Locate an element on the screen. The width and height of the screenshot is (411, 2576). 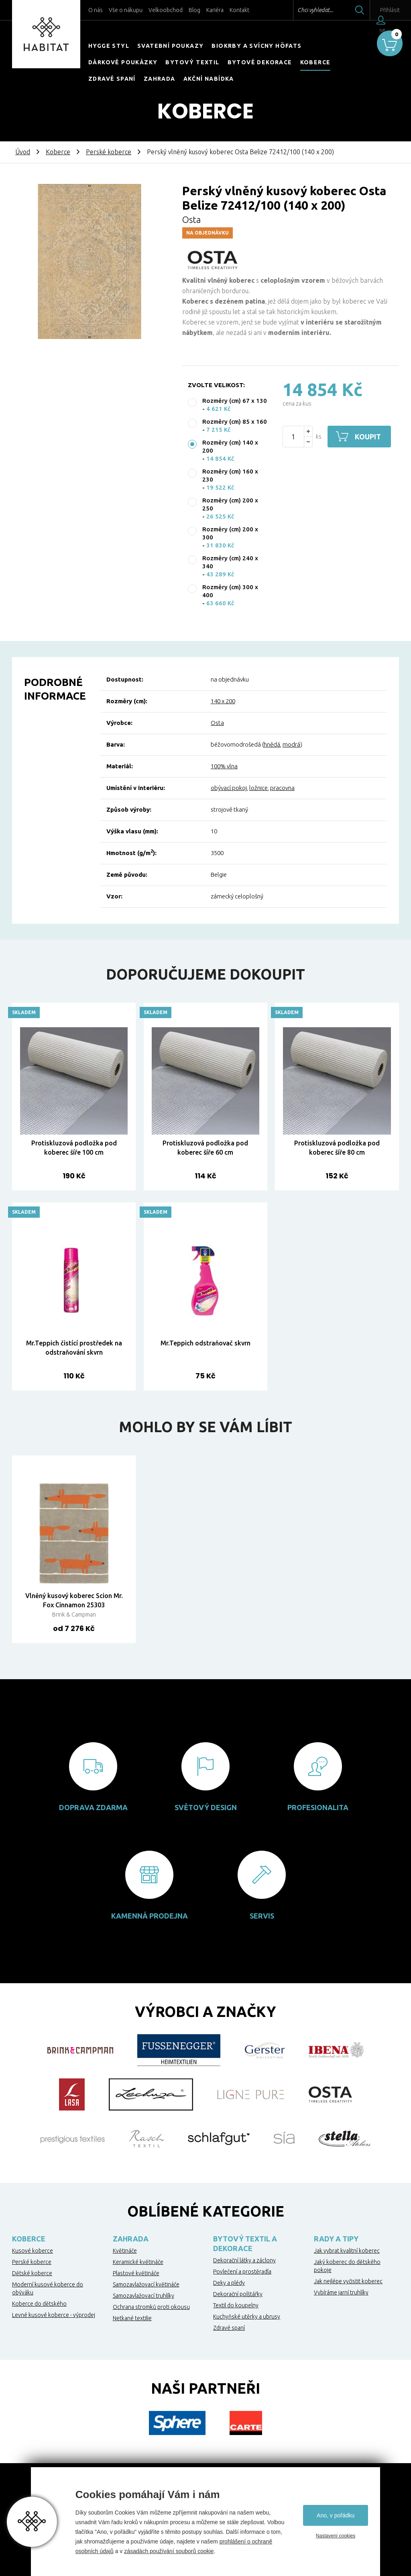
Osta is located at coordinates (191, 219).